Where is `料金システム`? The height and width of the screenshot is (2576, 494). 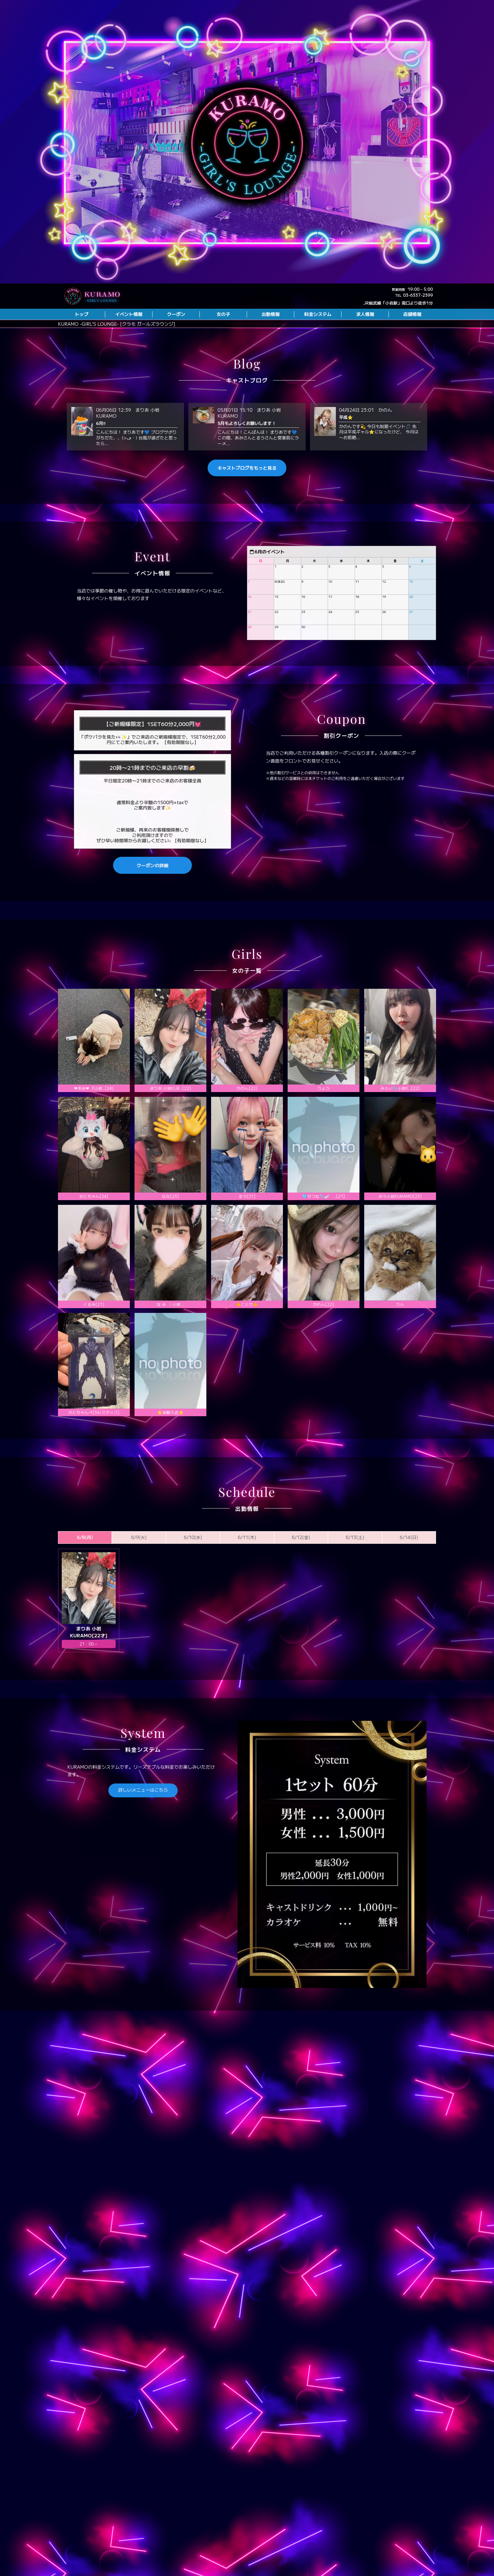
料金システム is located at coordinates (317, 314).